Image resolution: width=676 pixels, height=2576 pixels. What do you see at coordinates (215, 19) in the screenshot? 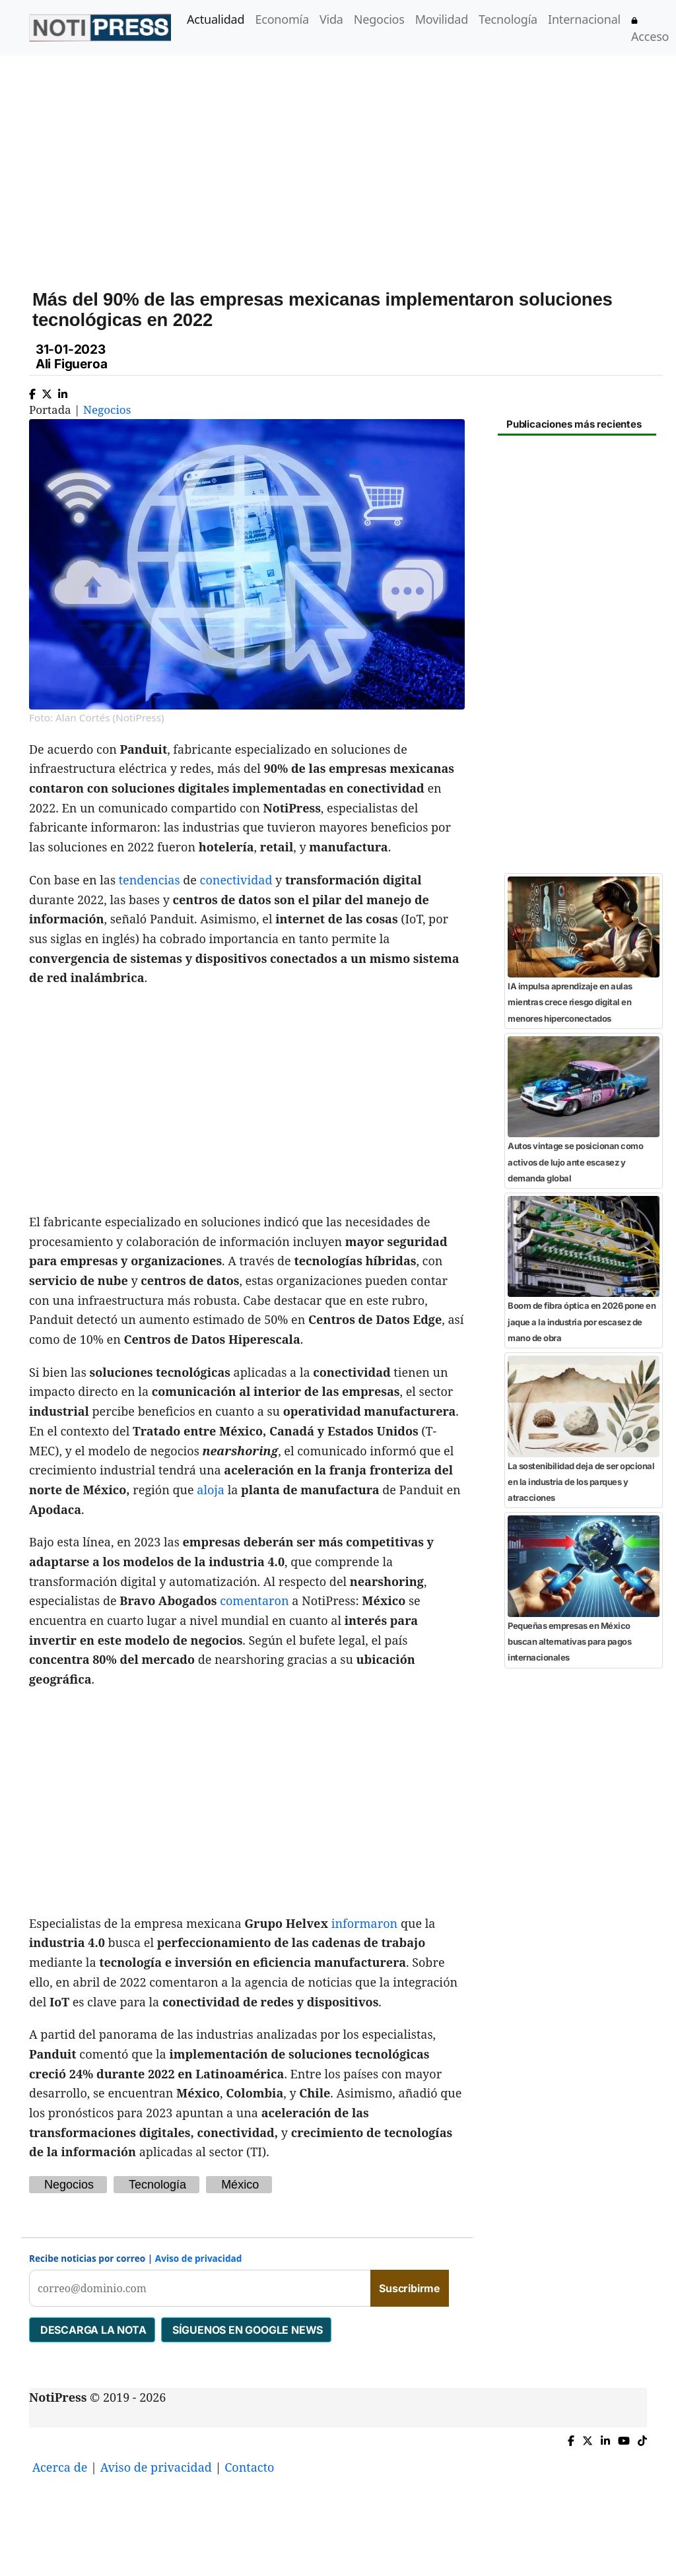
I see `Actualidad` at bounding box center [215, 19].